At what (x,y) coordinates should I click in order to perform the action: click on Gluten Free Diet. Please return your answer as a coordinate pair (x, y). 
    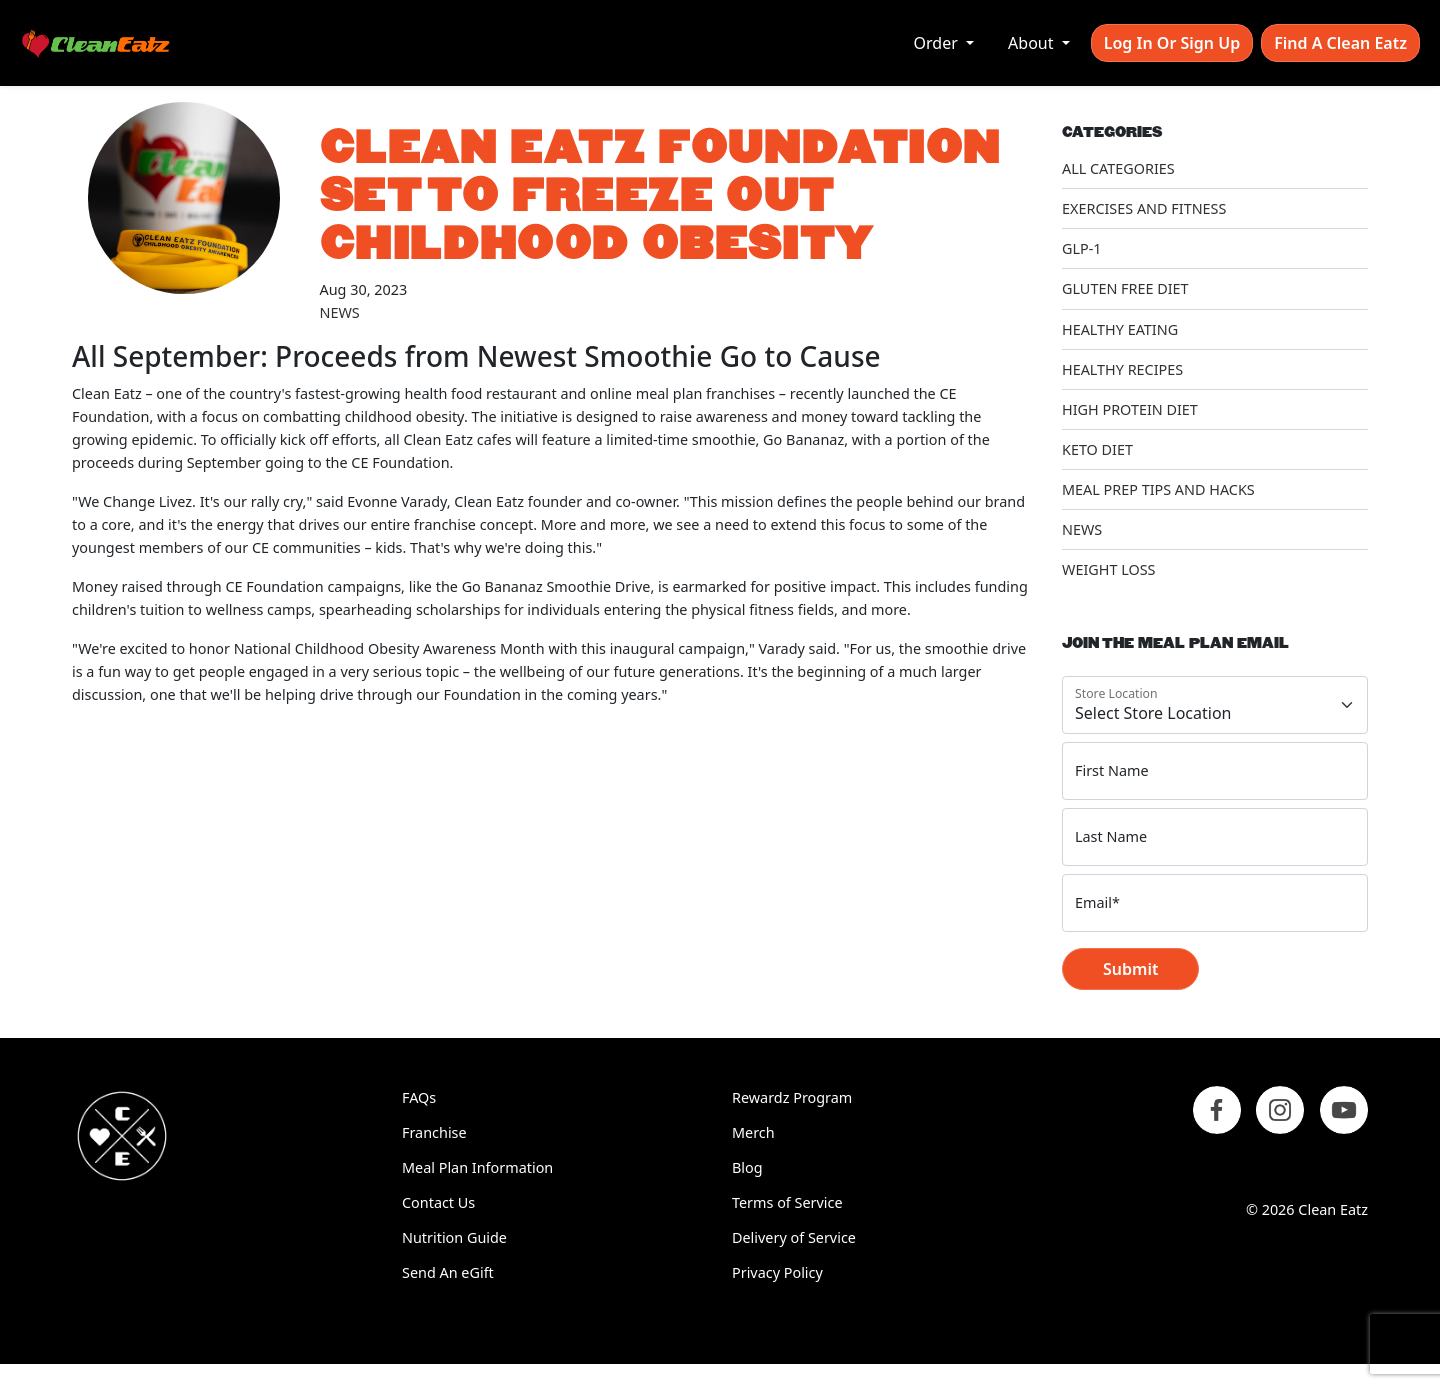
    Looking at the image, I should click on (1125, 288).